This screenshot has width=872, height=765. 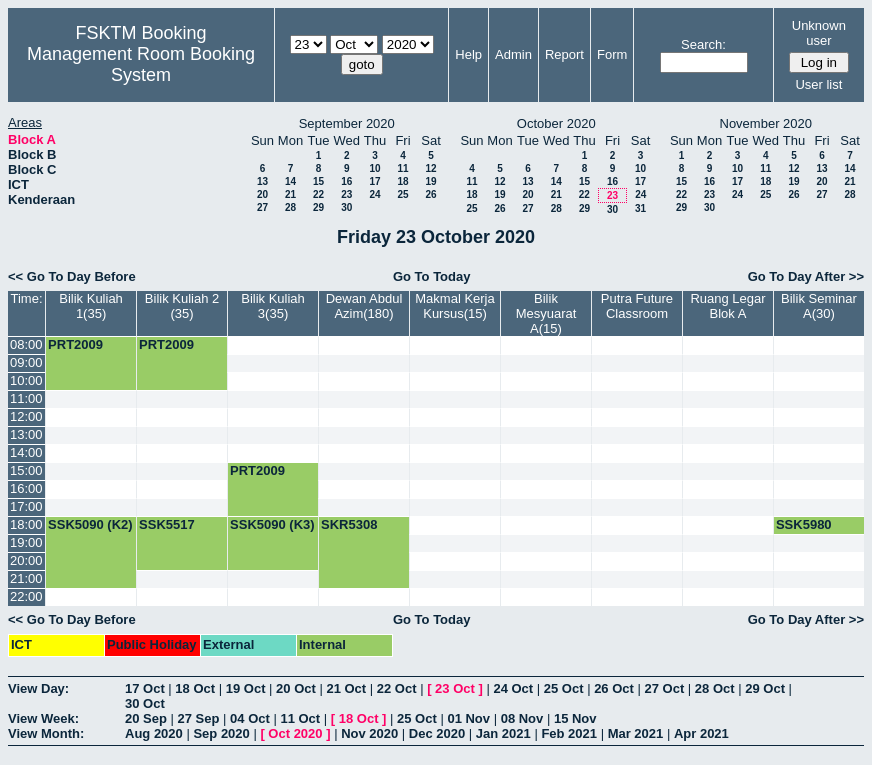 I want to click on 22, so click(x=318, y=194).